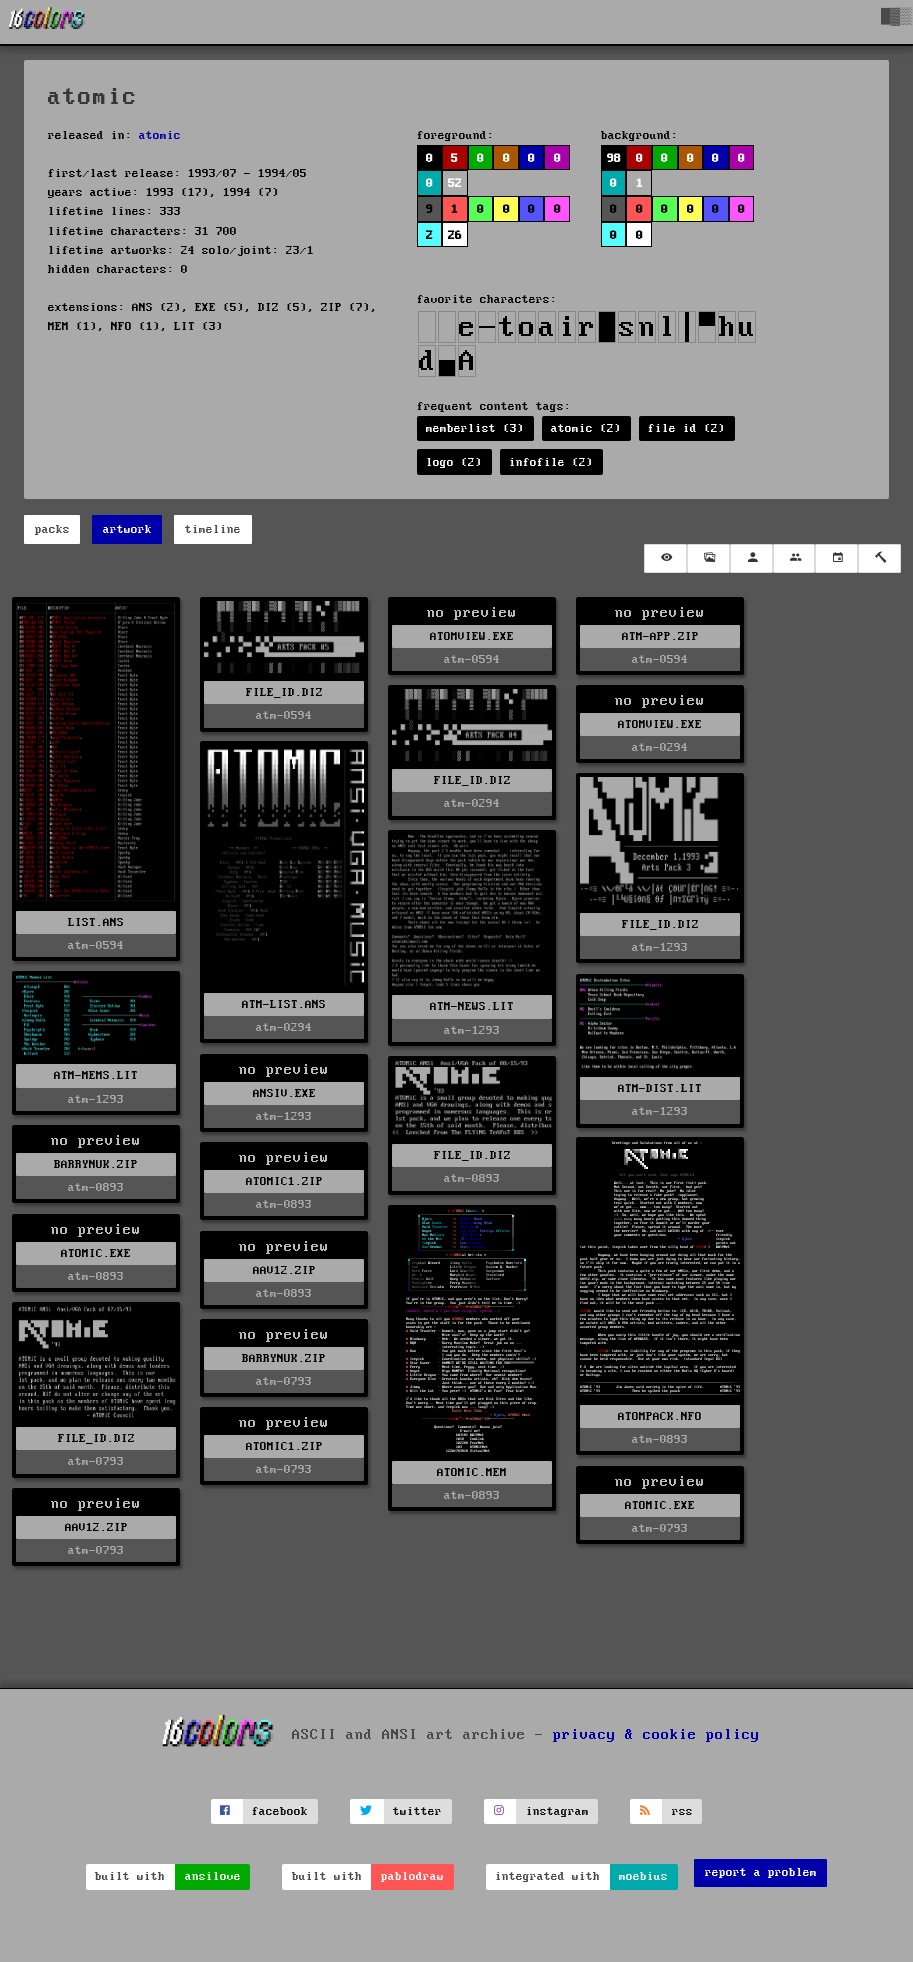 The height and width of the screenshot is (1962, 913). What do you see at coordinates (213, 529) in the screenshot?
I see `timeline` at bounding box center [213, 529].